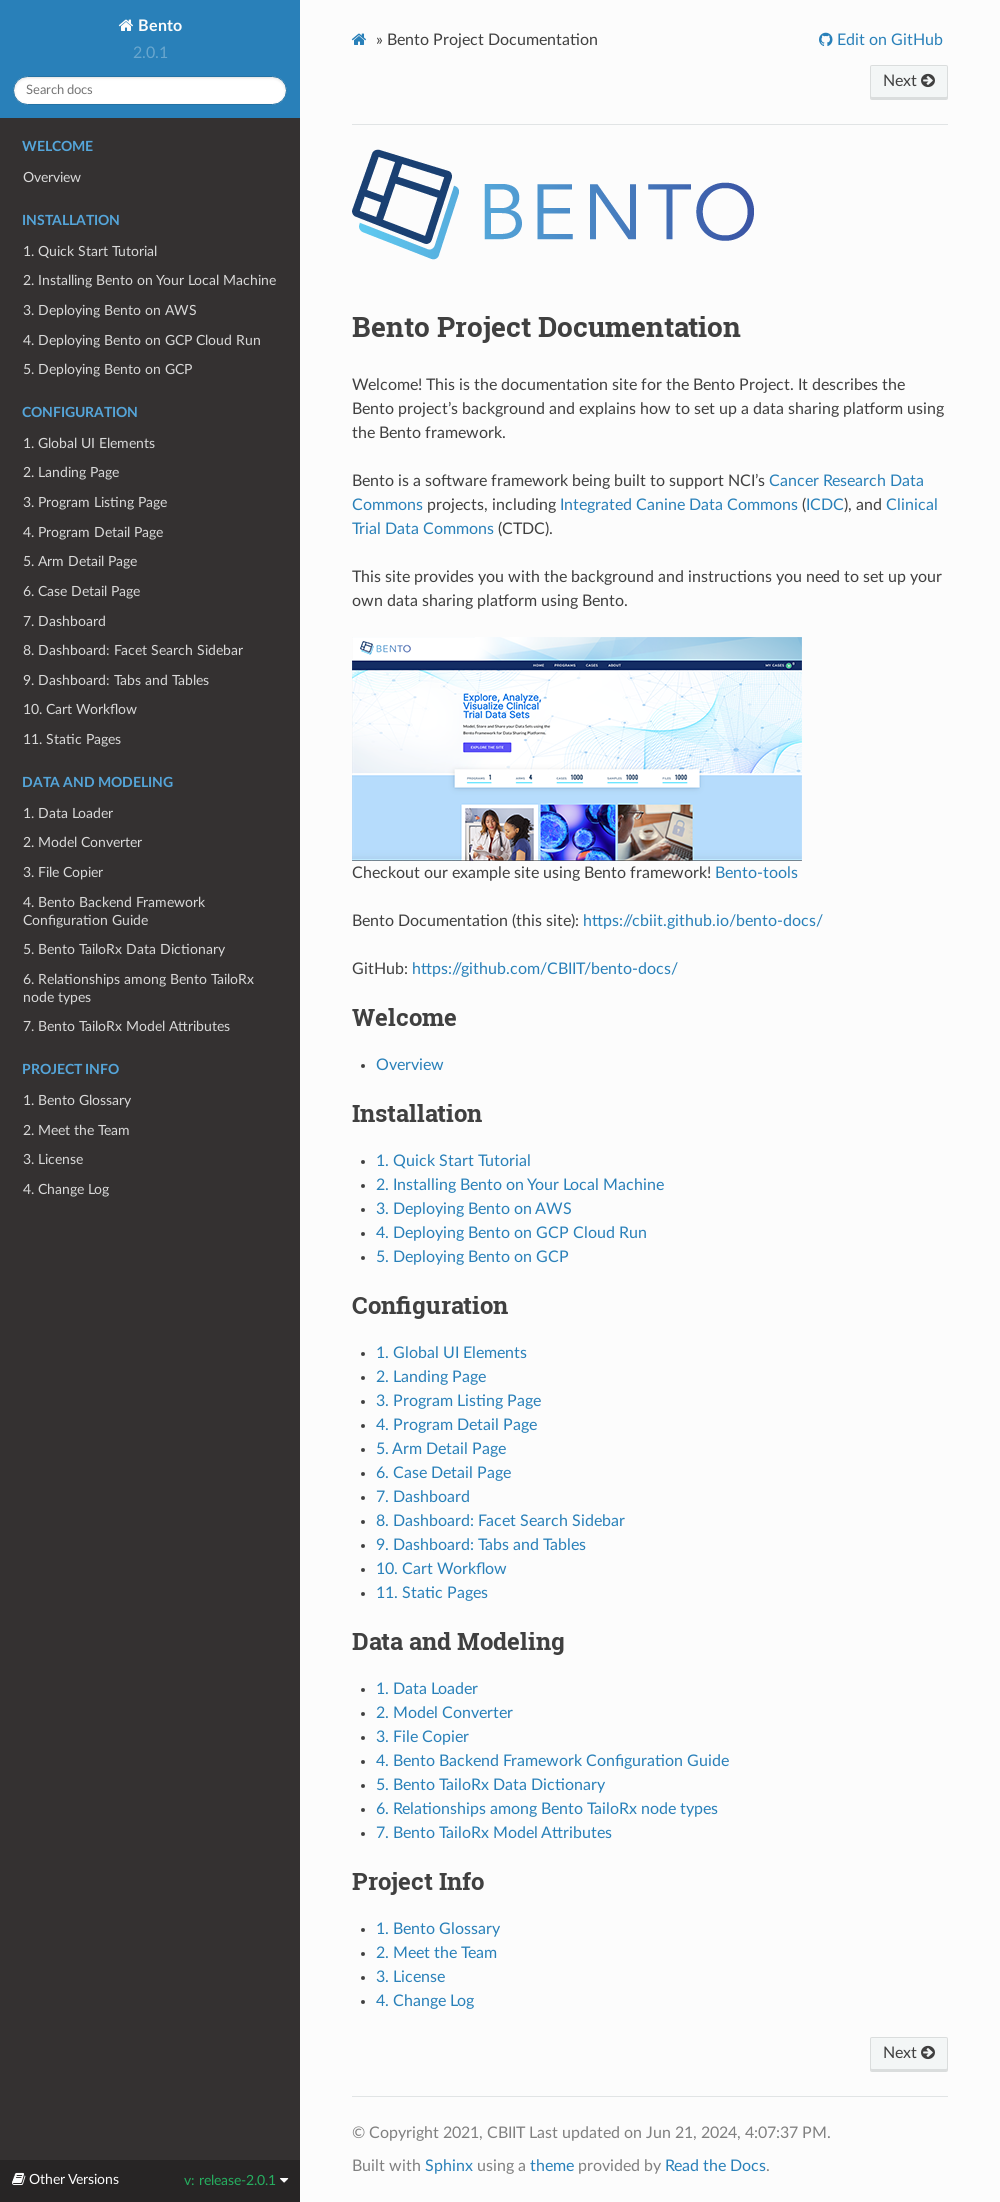 The width and height of the screenshot is (1000, 2202). Describe the element at coordinates (116, 680) in the screenshot. I see `9. Dashboard: Tabs and Tables` at that location.